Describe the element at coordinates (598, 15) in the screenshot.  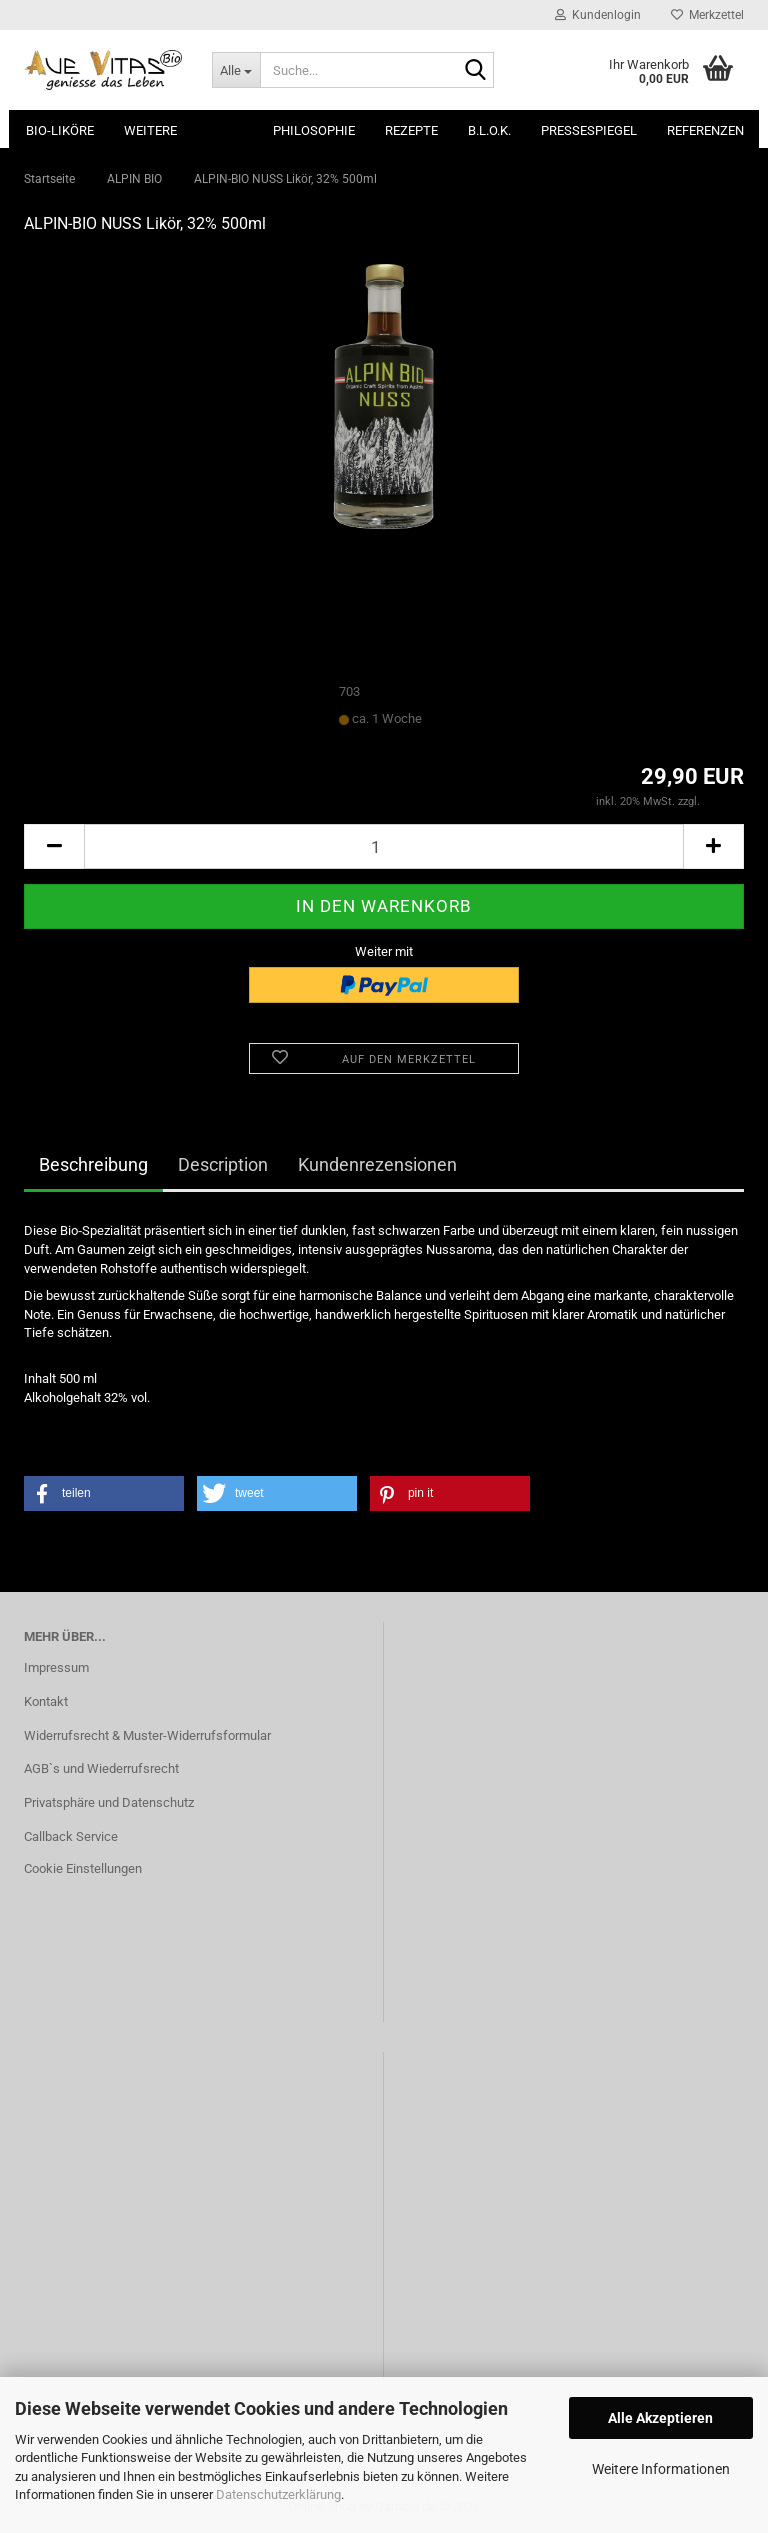
I see `Kundenlogin [button]` at that location.